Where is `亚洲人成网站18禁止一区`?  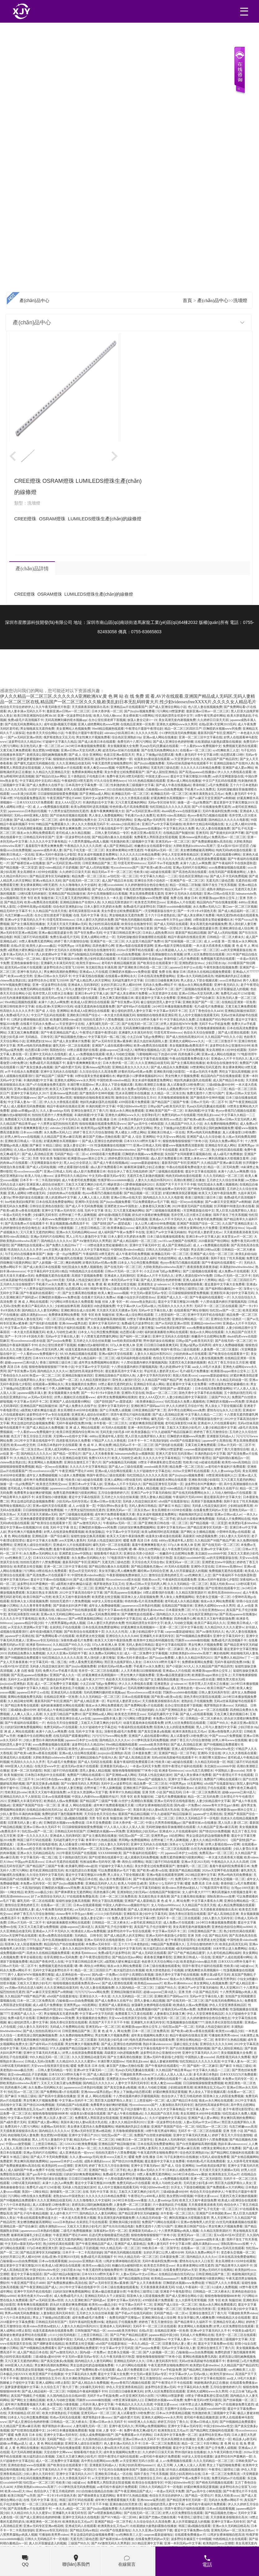 亚洲人成网站18禁止一区 is located at coordinates (98, 937).